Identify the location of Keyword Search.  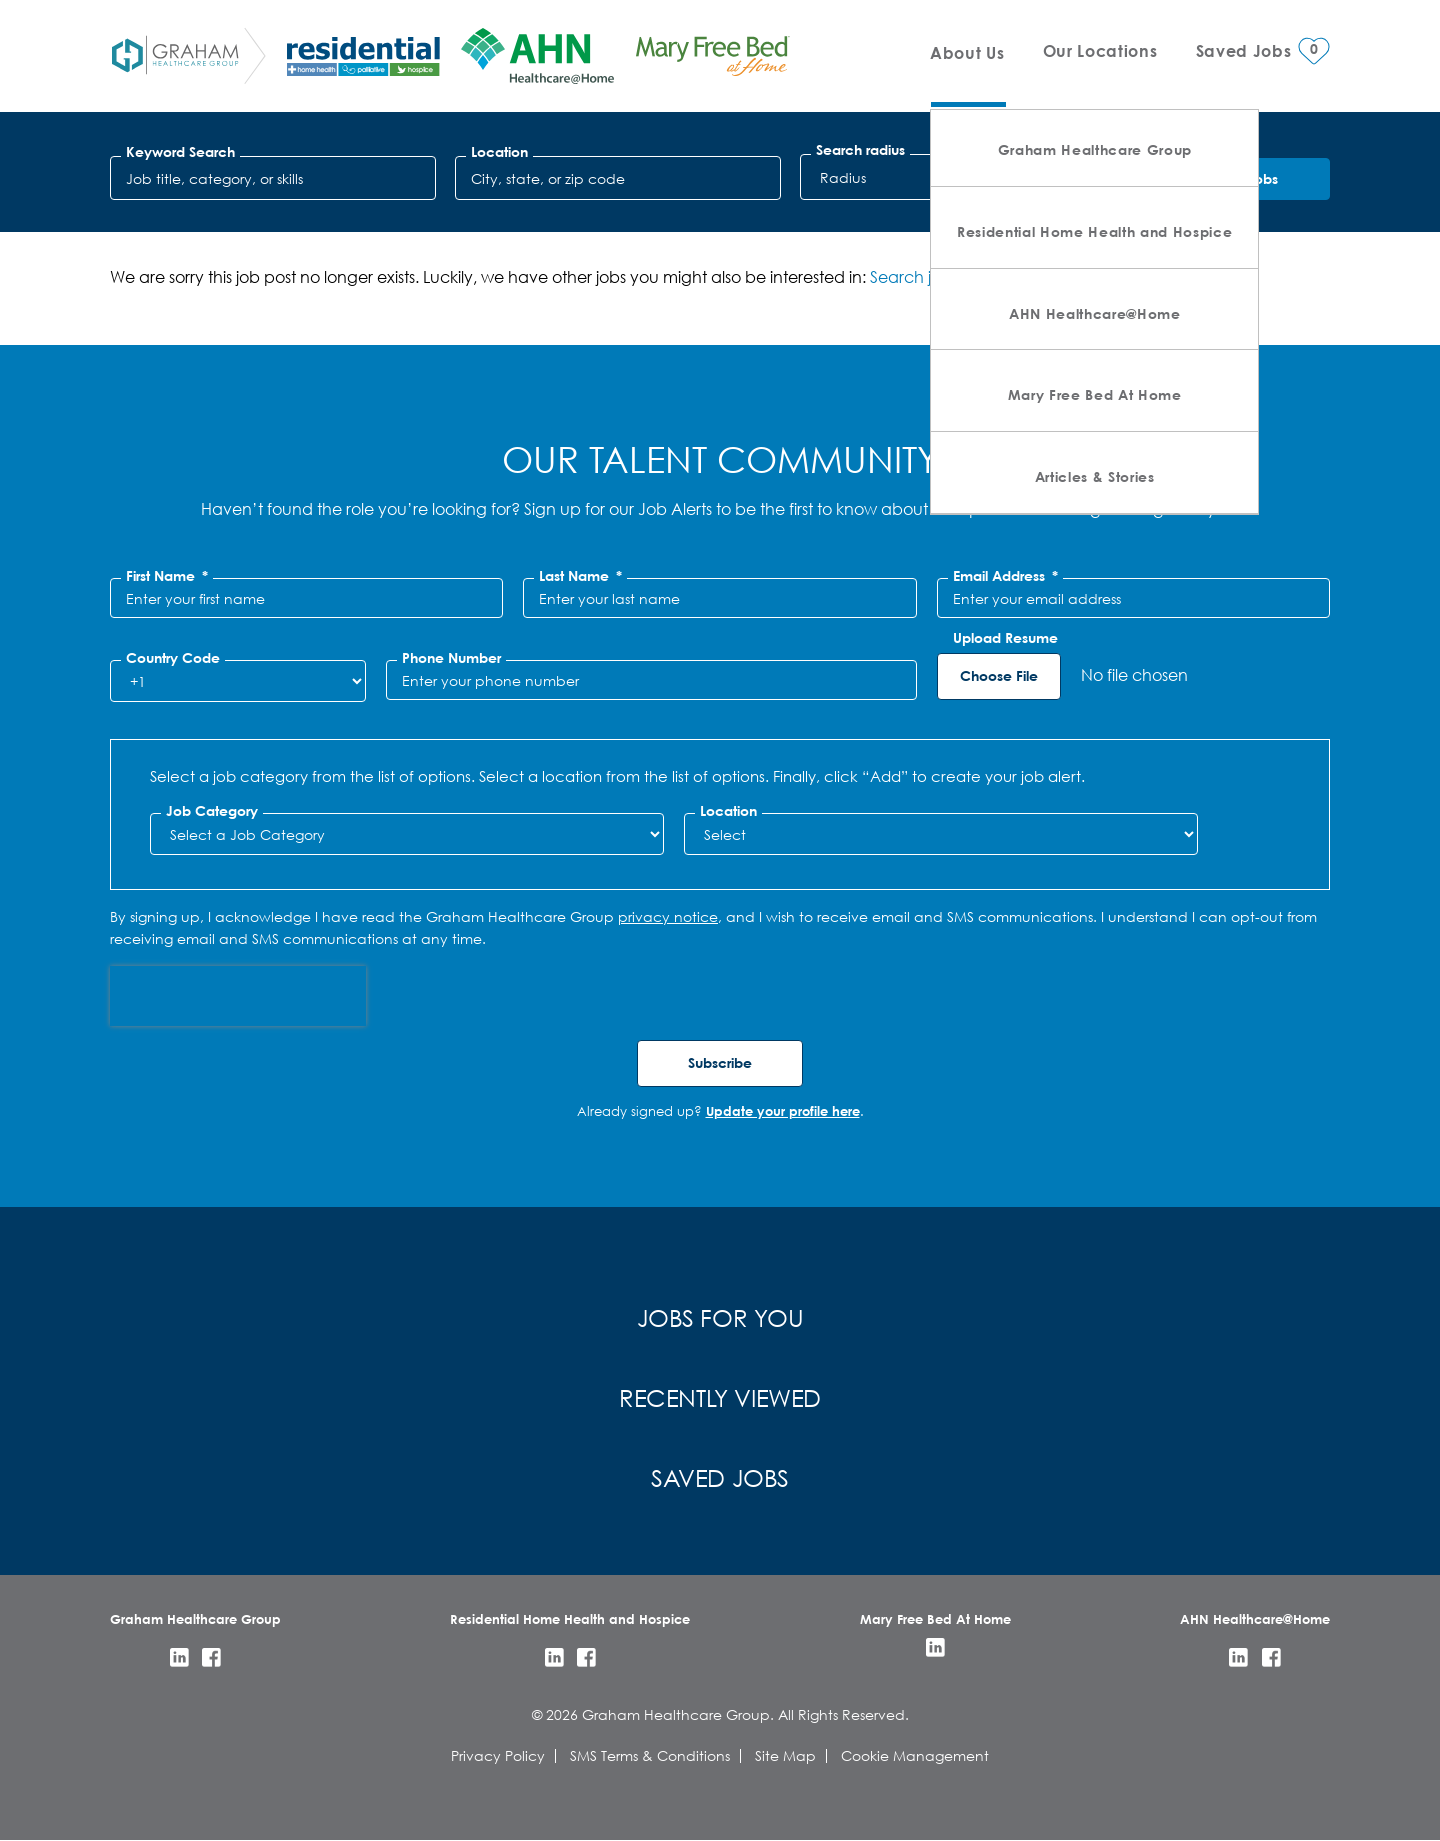
(180, 152).